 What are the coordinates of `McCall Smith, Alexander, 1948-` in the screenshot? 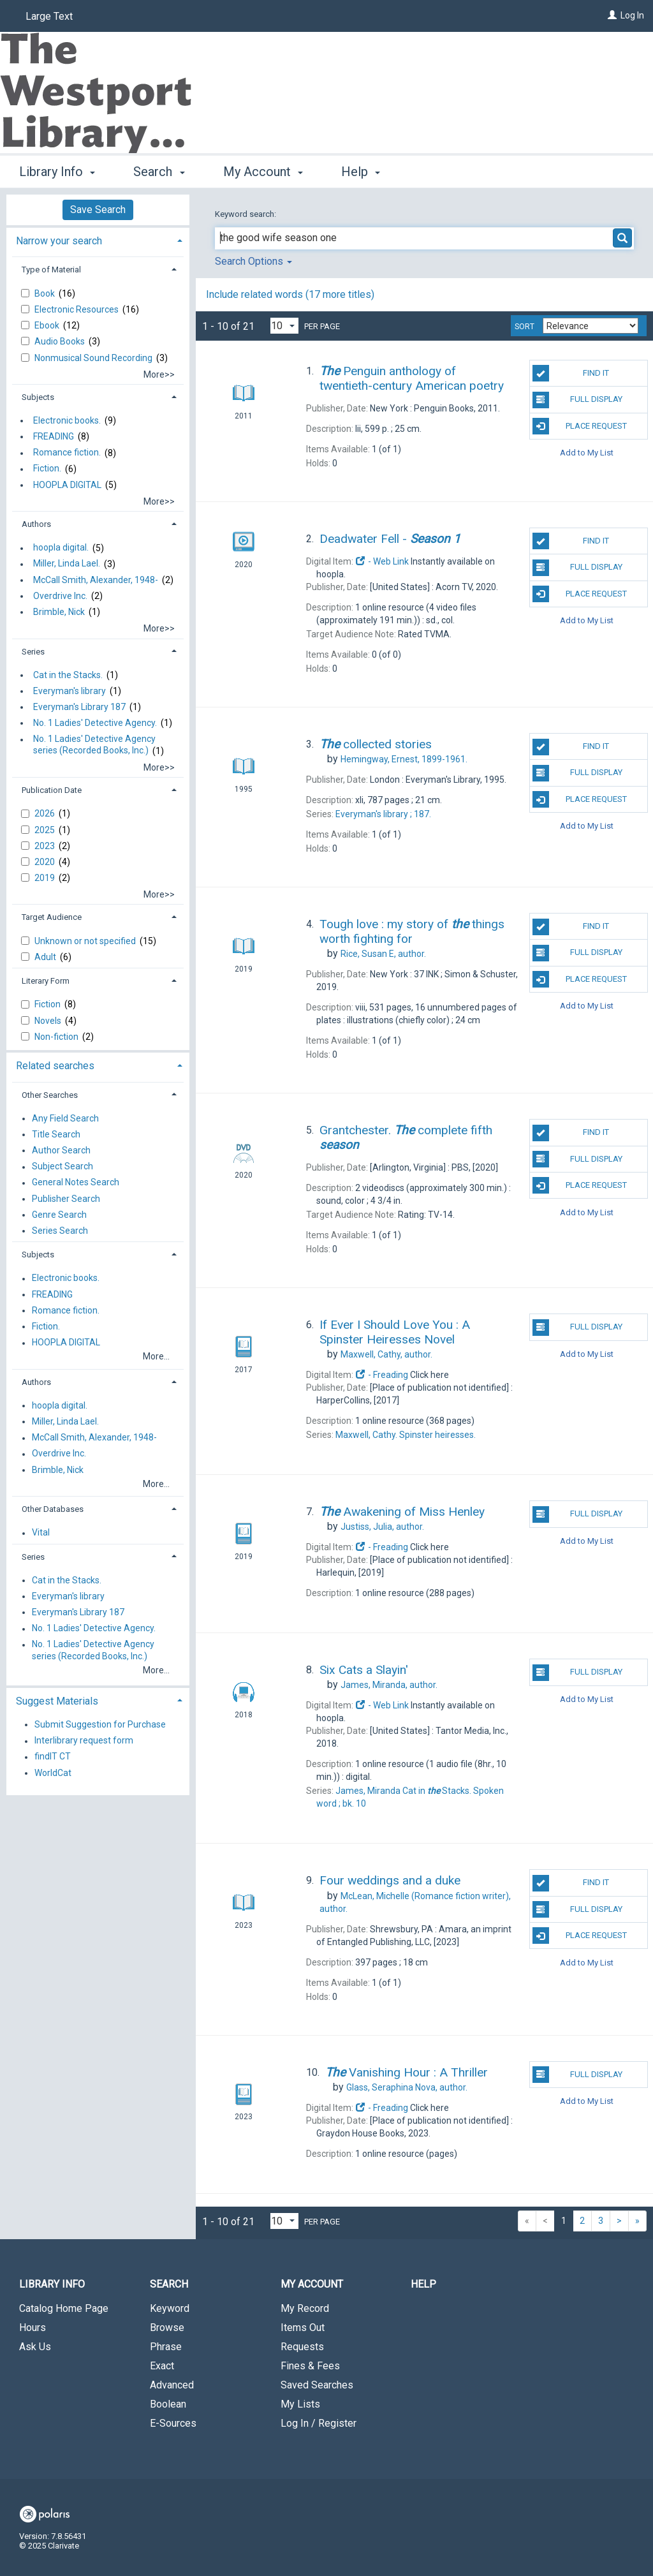 It's located at (95, 580).